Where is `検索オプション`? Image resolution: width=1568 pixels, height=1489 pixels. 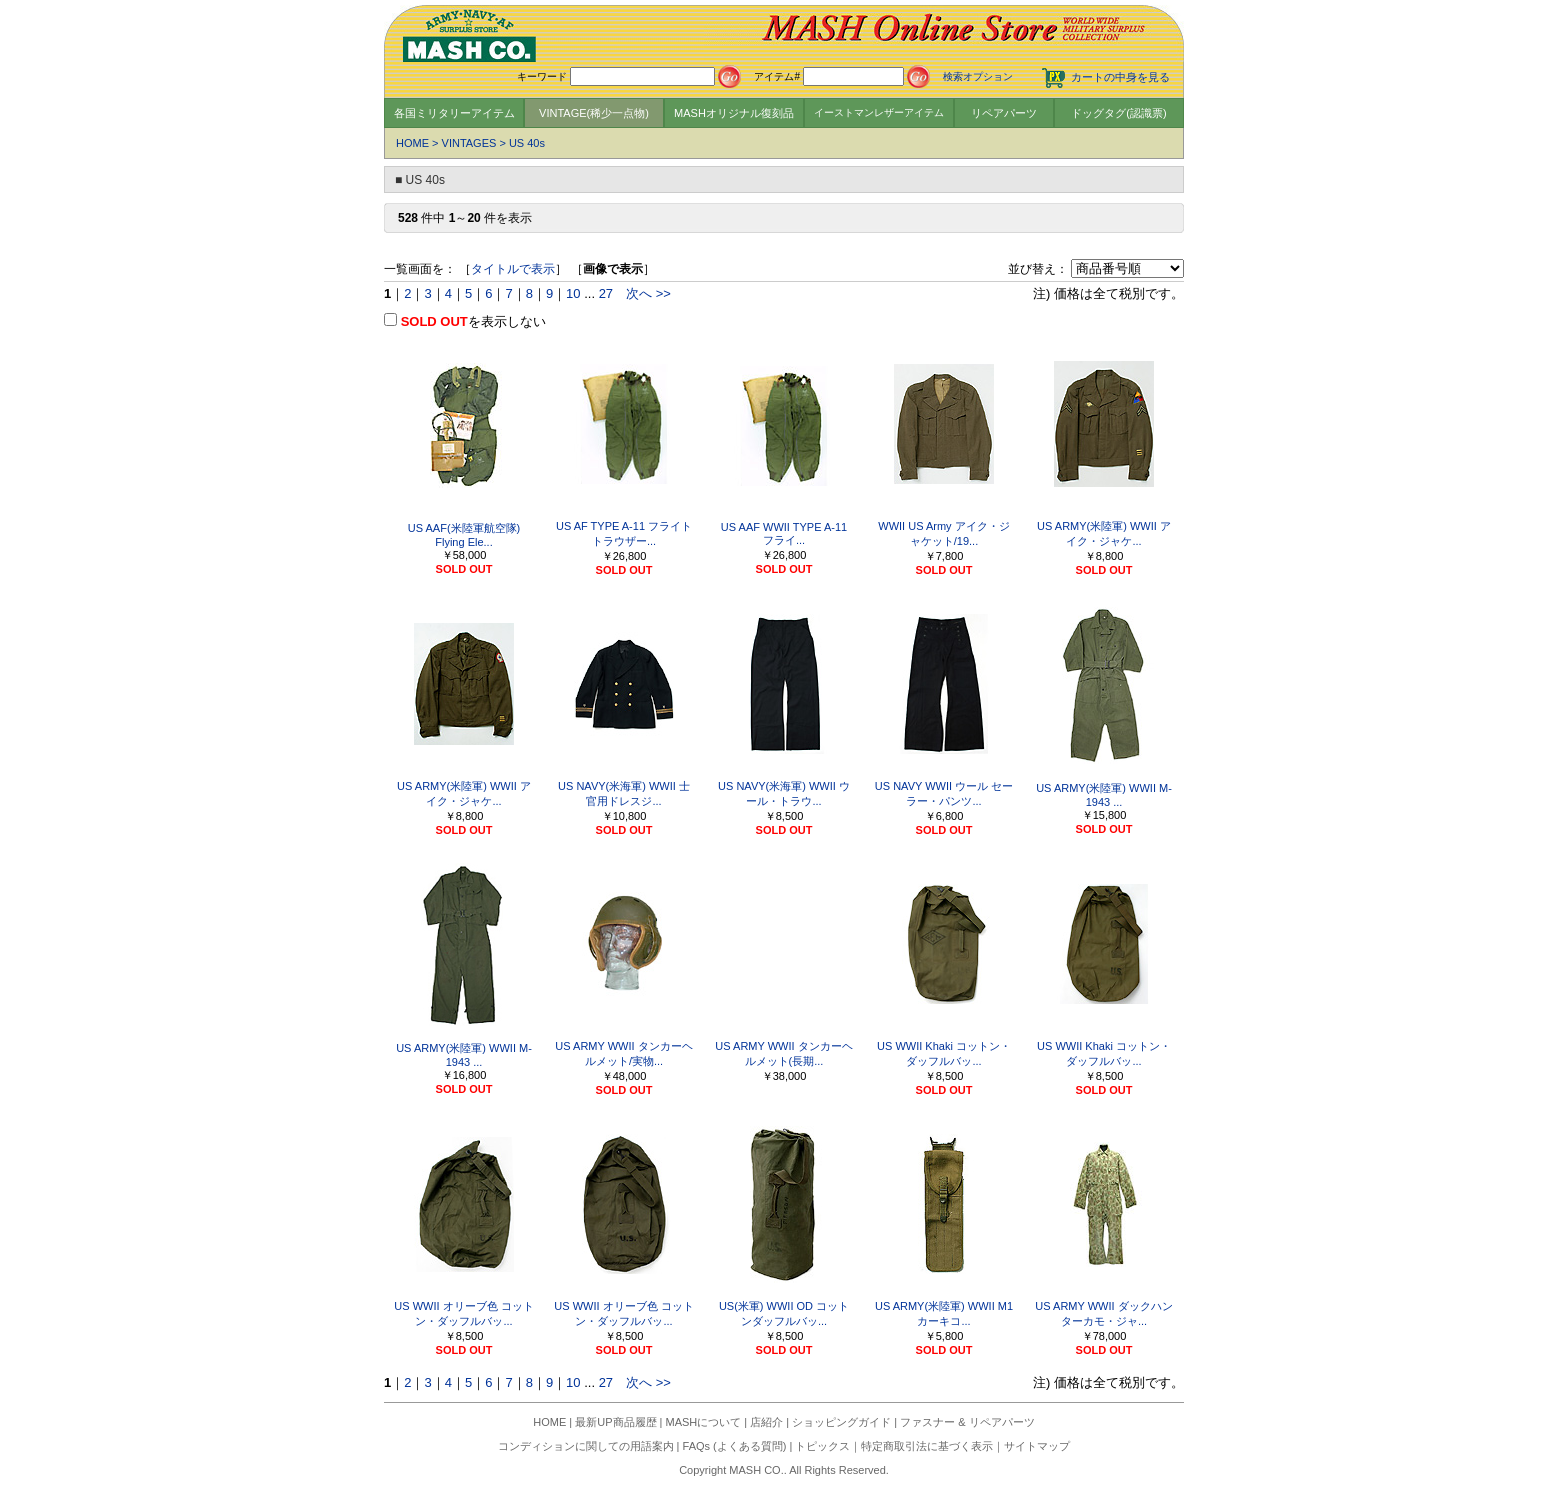 検索オプション is located at coordinates (978, 76).